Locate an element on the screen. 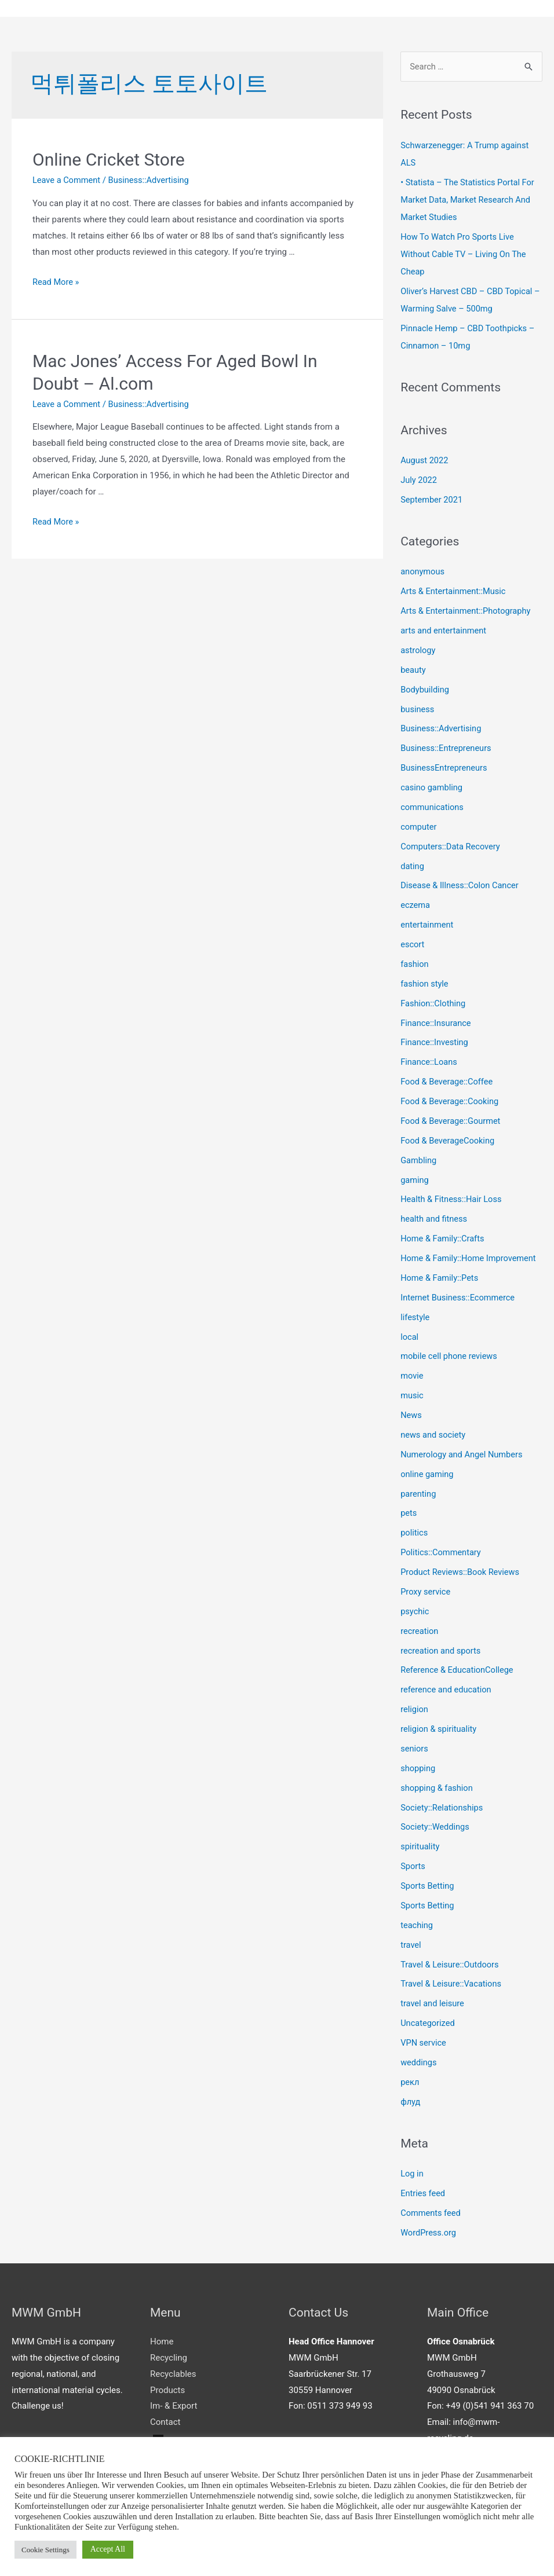 The height and width of the screenshot is (2576, 554). arts and entertainment is located at coordinates (444, 630).